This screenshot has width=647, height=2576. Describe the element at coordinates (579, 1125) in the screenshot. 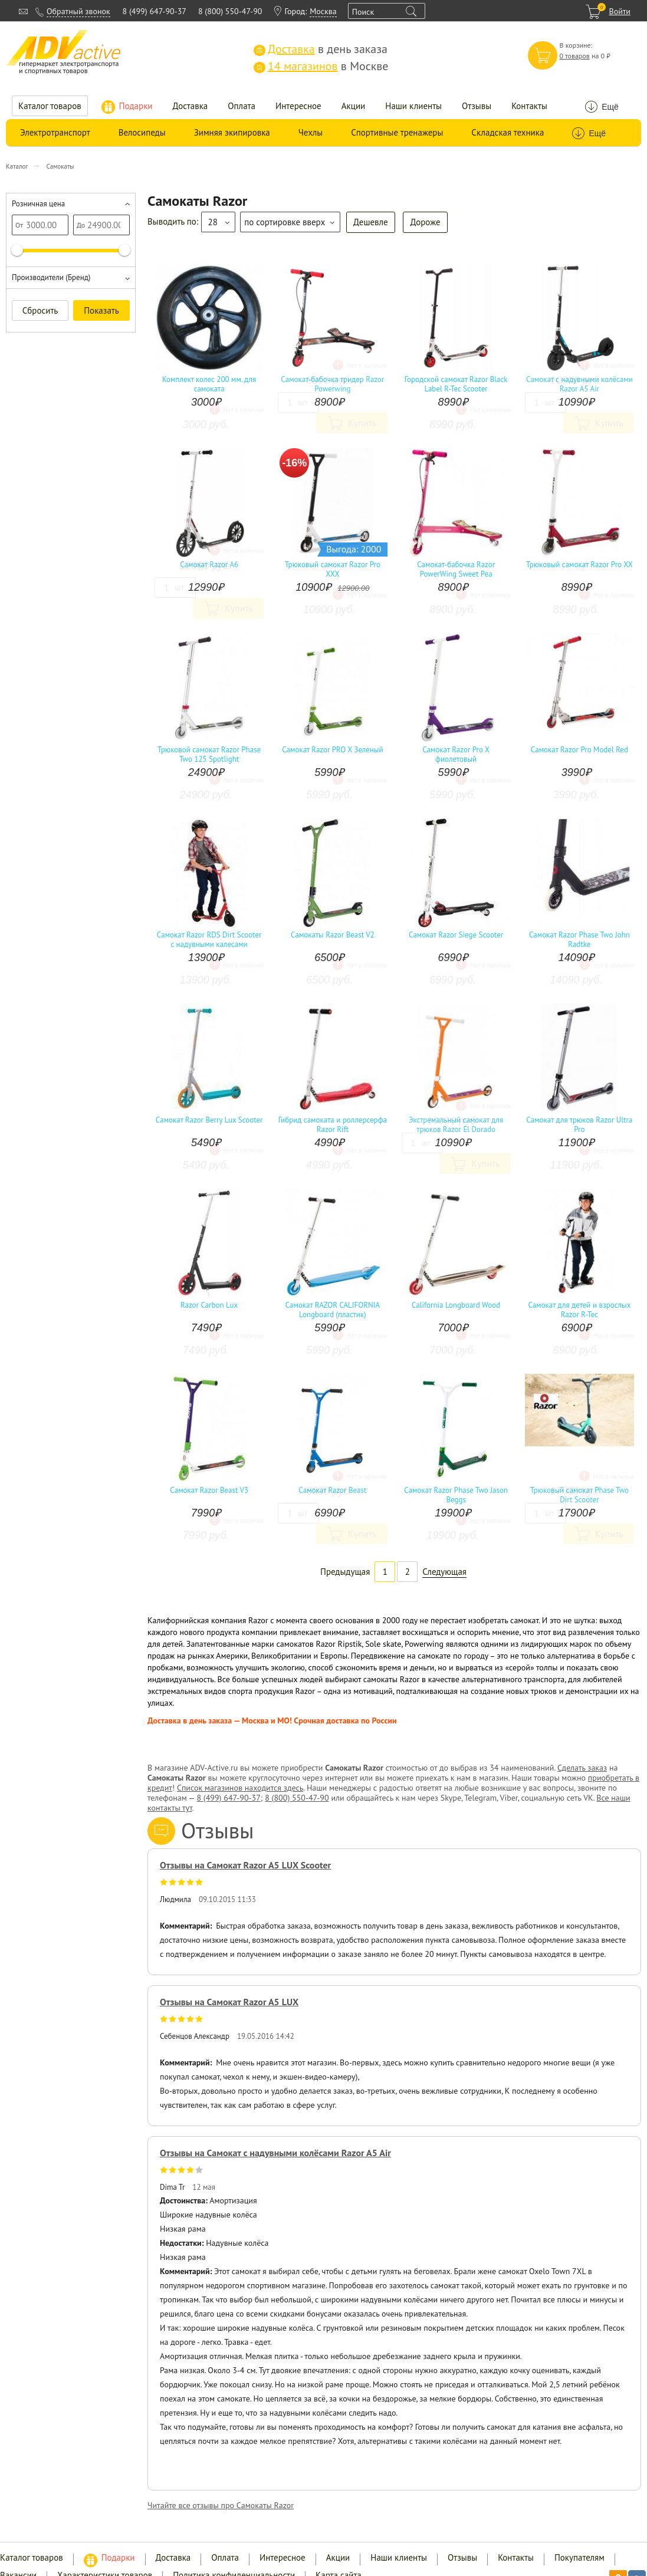

I see `Самокат для трюков Razor Ultra Pro` at that location.